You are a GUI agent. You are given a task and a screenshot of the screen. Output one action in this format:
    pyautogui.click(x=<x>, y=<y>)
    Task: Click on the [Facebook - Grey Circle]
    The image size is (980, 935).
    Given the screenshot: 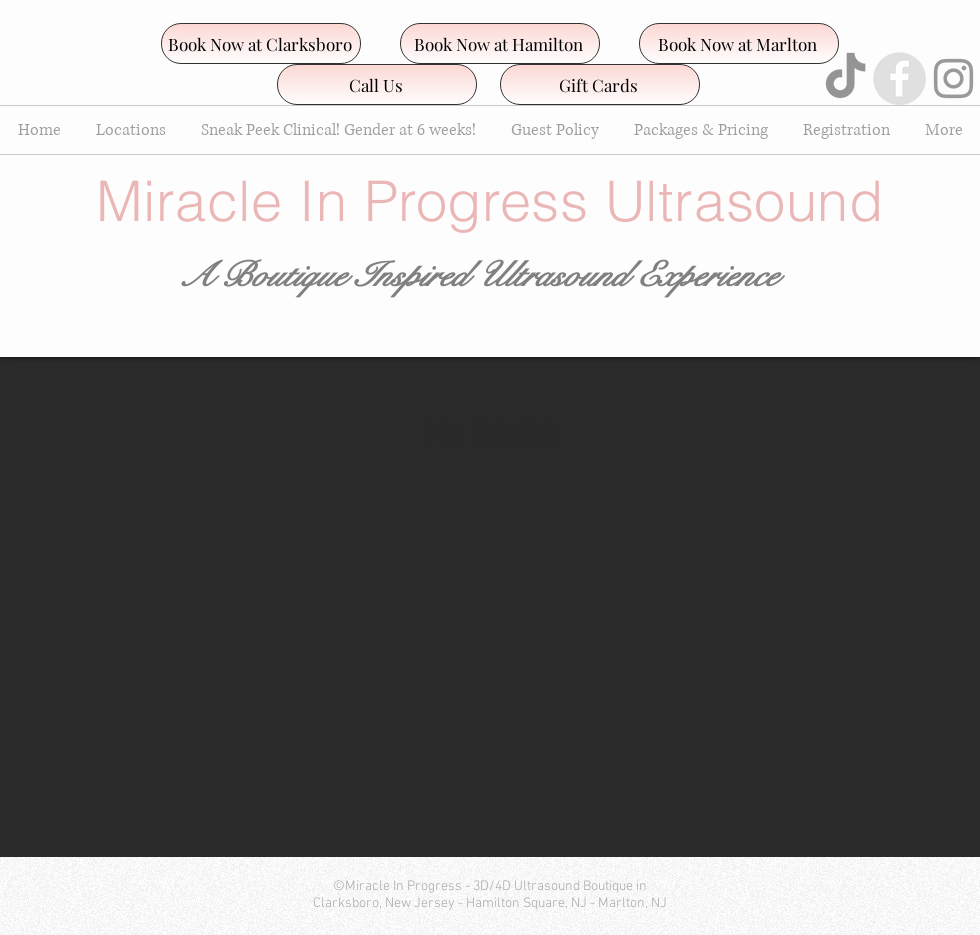 What is the action you would take?
    pyautogui.click(x=899, y=78)
    